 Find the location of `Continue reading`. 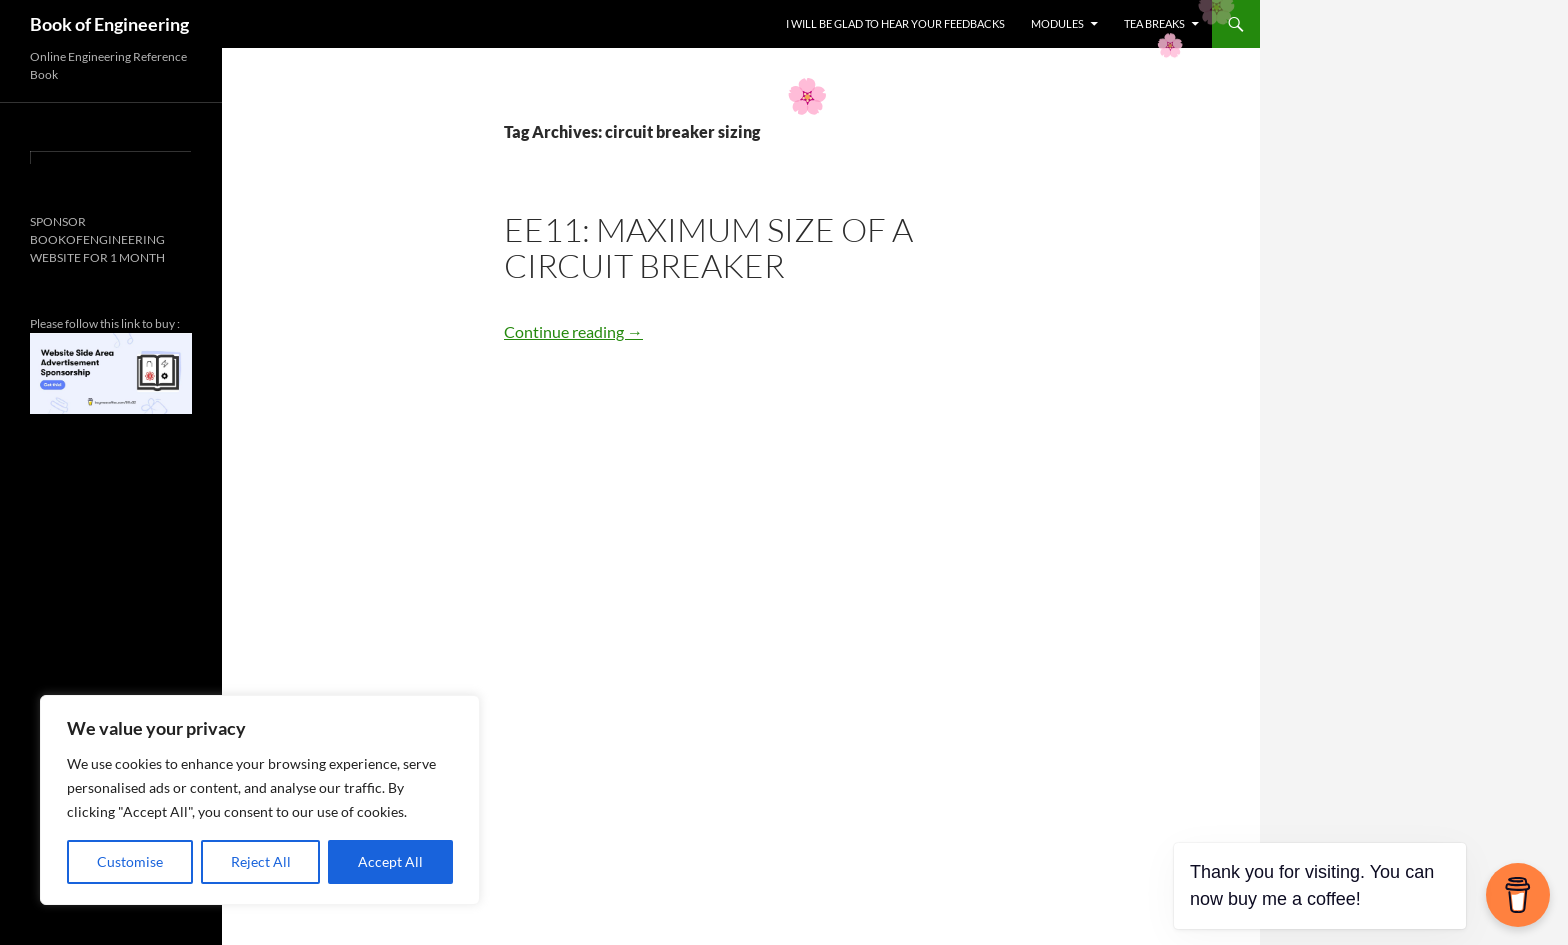

Continue reading is located at coordinates (573, 331).